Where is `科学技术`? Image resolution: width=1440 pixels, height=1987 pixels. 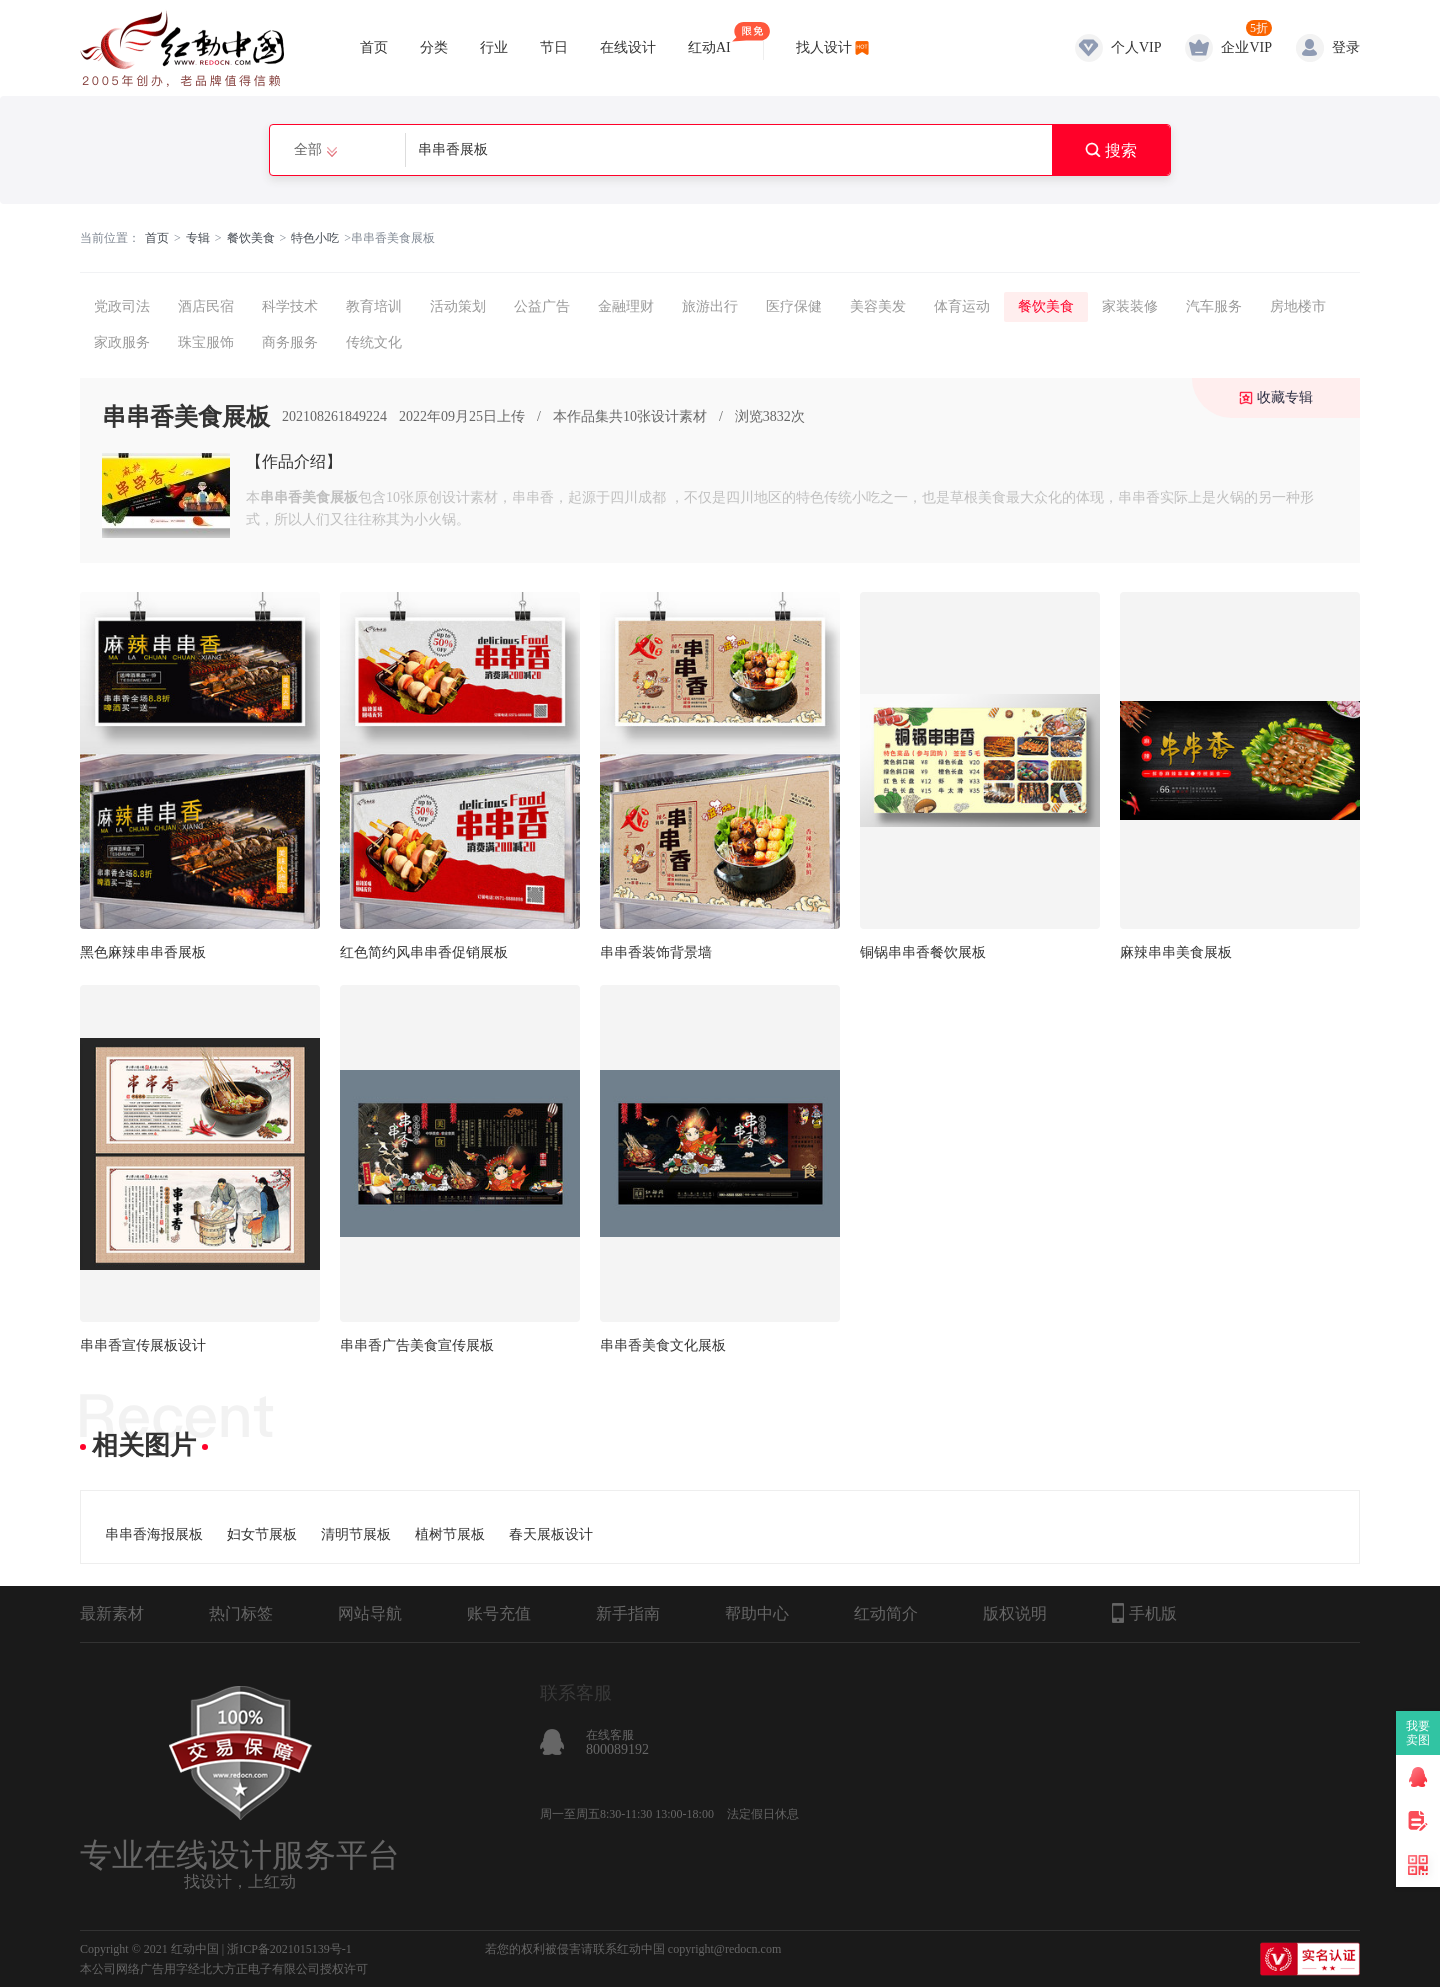 科学技术 is located at coordinates (290, 306).